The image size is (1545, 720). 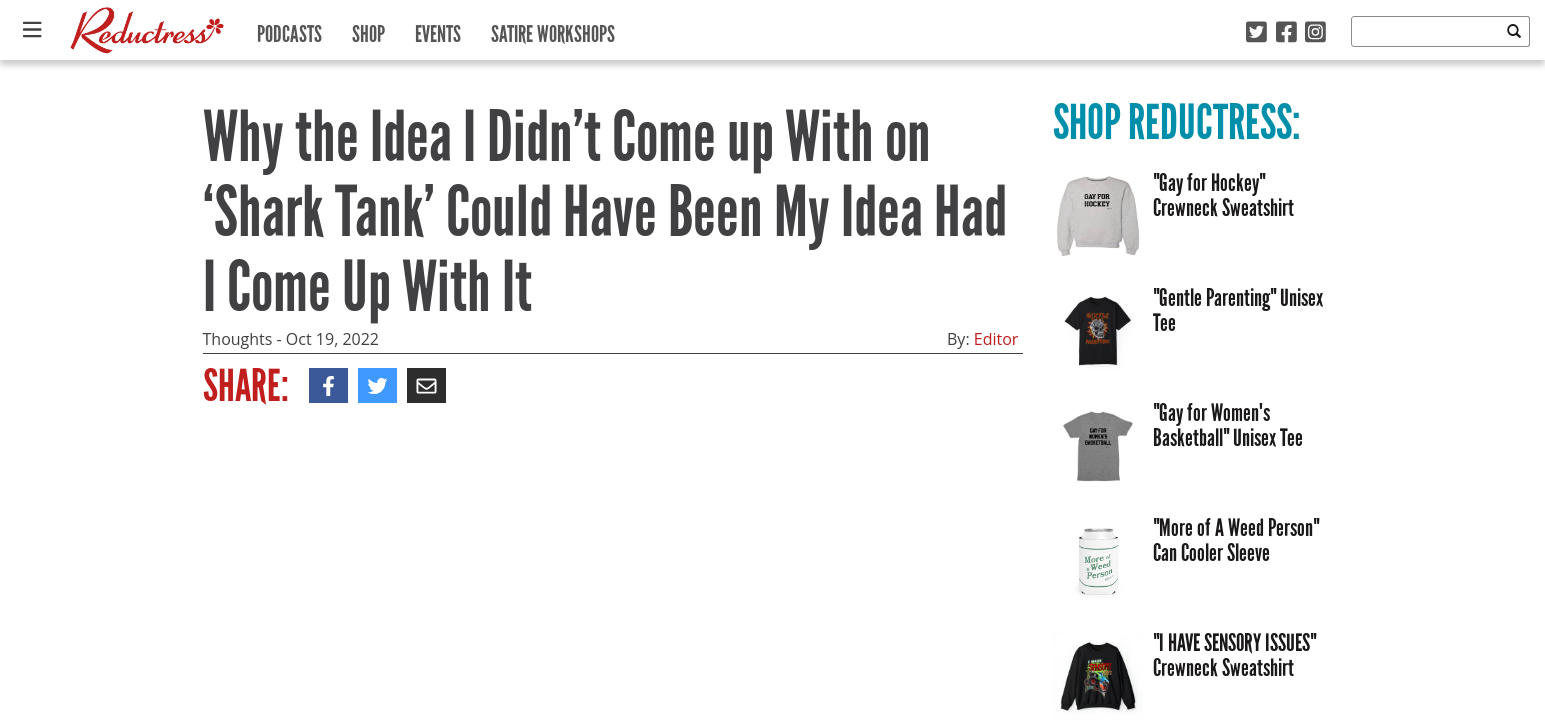 What do you see at coordinates (996, 339) in the screenshot?
I see `Editor` at bounding box center [996, 339].